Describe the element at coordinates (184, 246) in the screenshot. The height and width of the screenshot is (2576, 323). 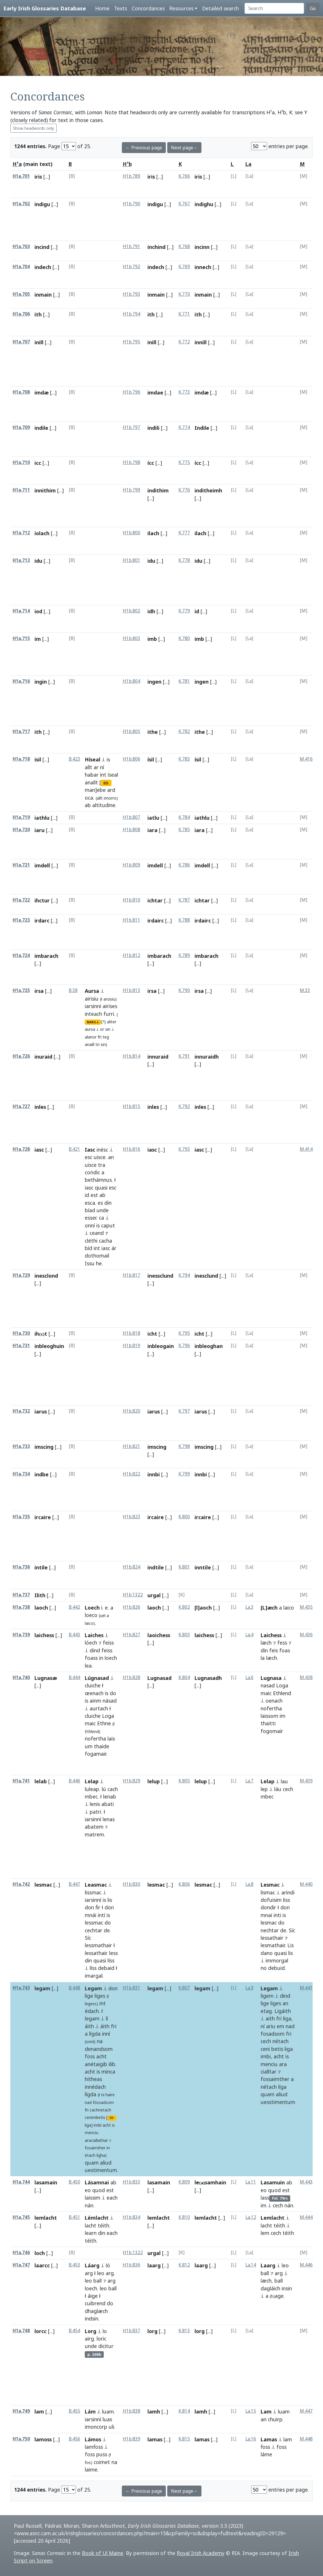
I see `K.768` at that location.